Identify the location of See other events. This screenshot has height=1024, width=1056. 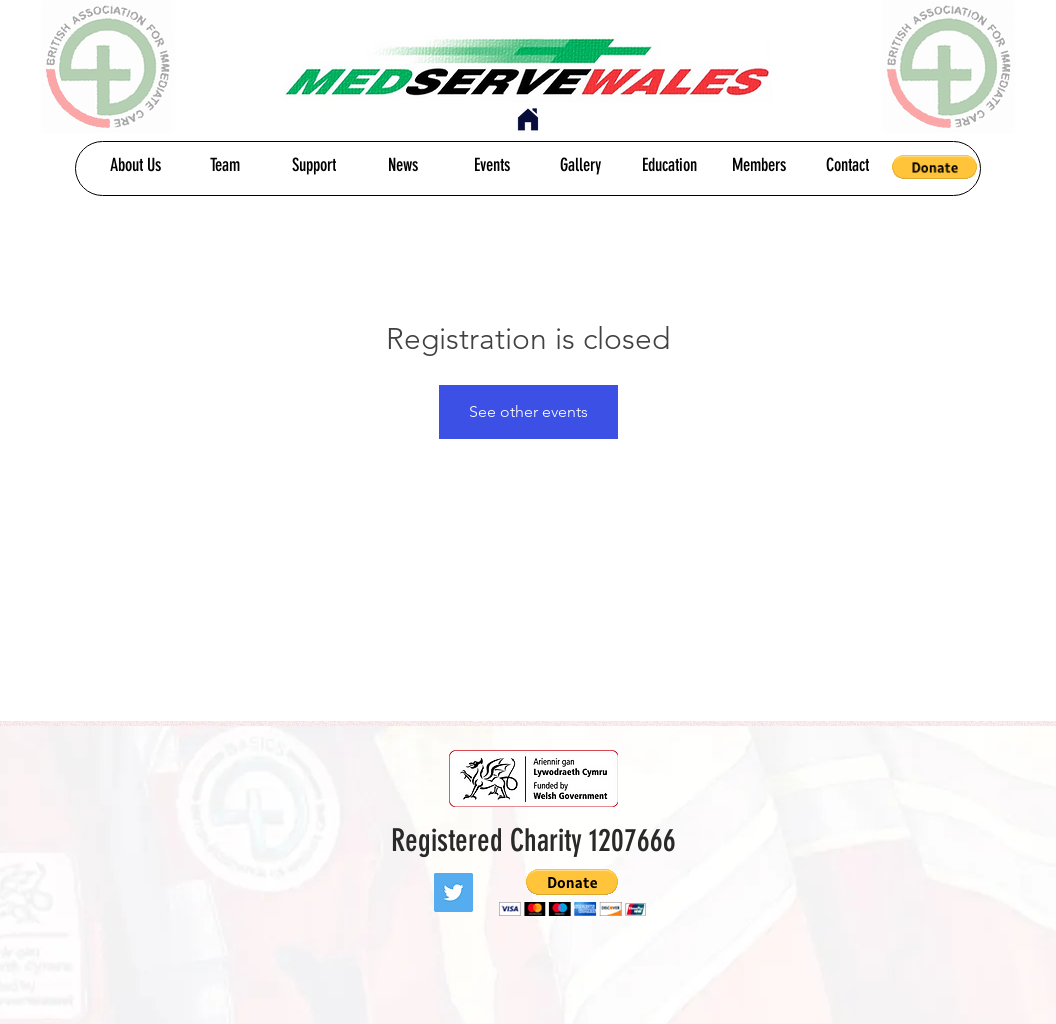
(528, 411).